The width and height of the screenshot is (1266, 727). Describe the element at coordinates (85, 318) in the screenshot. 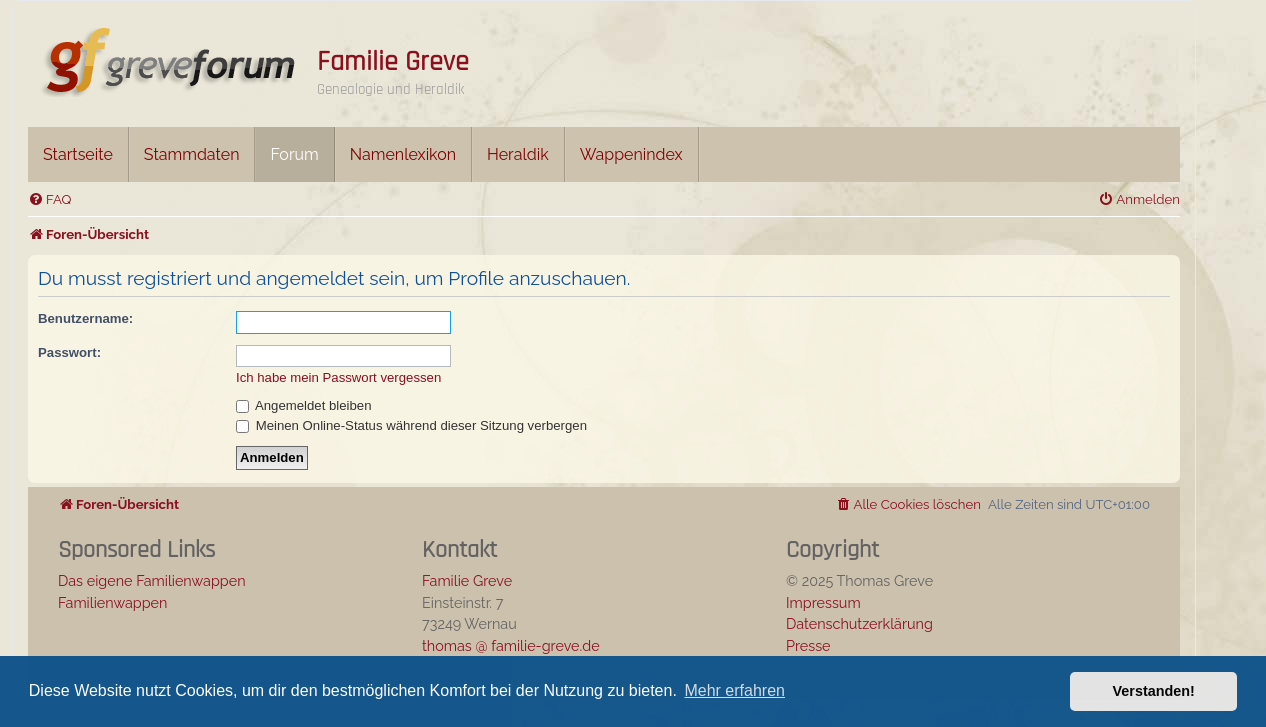

I see `Benutzername:` at that location.